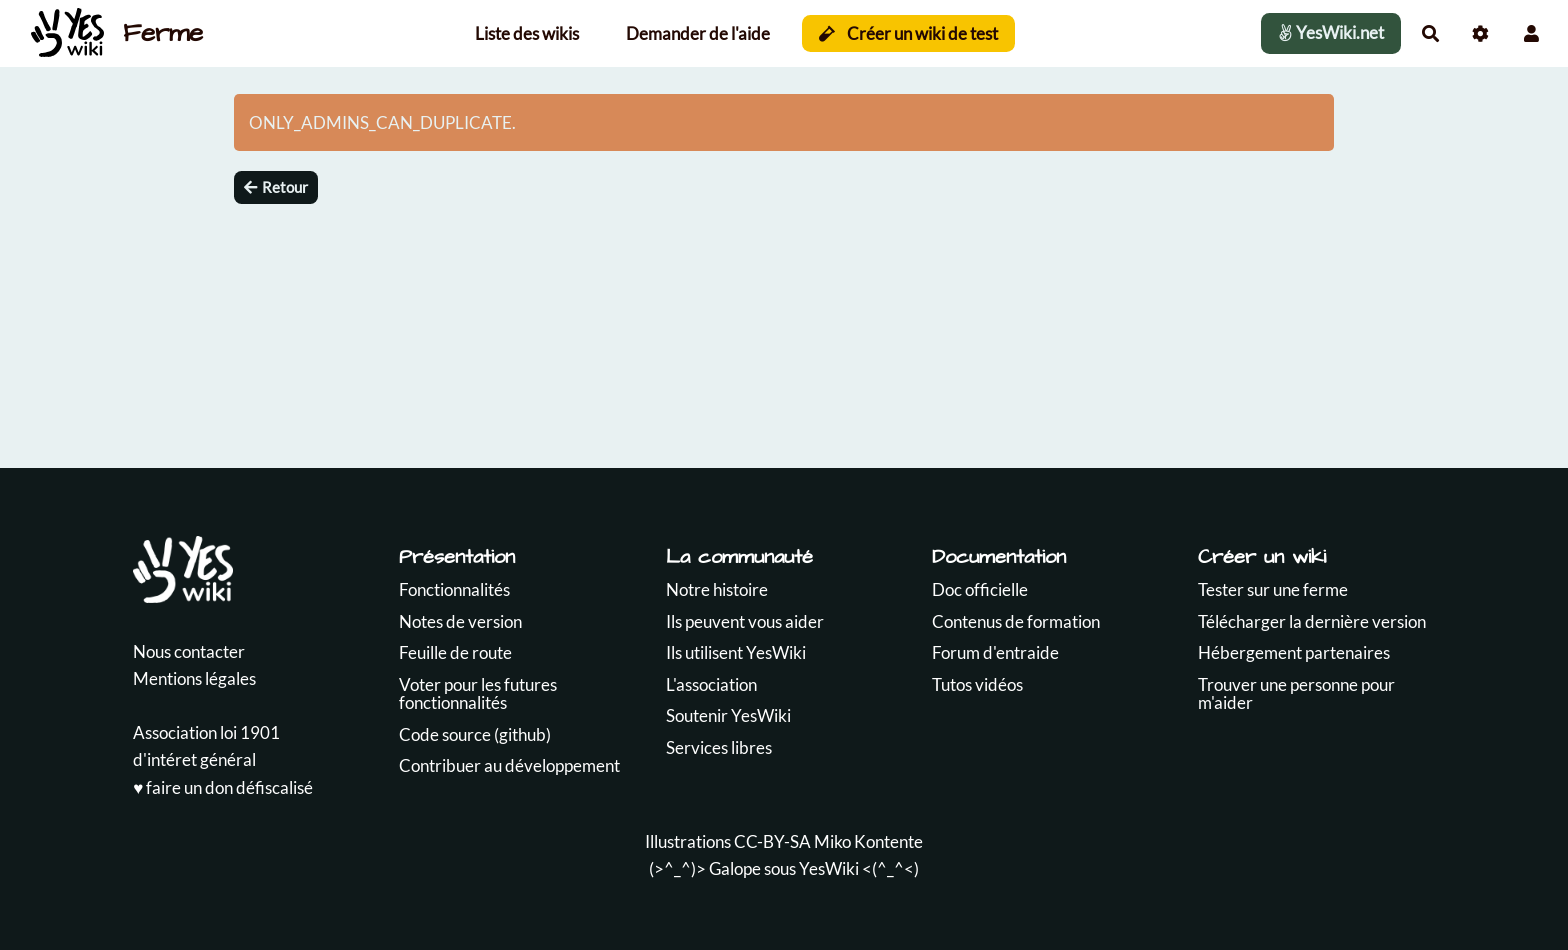 The width and height of the screenshot is (1568, 950). What do you see at coordinates (719, 747) in the screenshot?
I see `Services libres` at bounding box center [719, 747].